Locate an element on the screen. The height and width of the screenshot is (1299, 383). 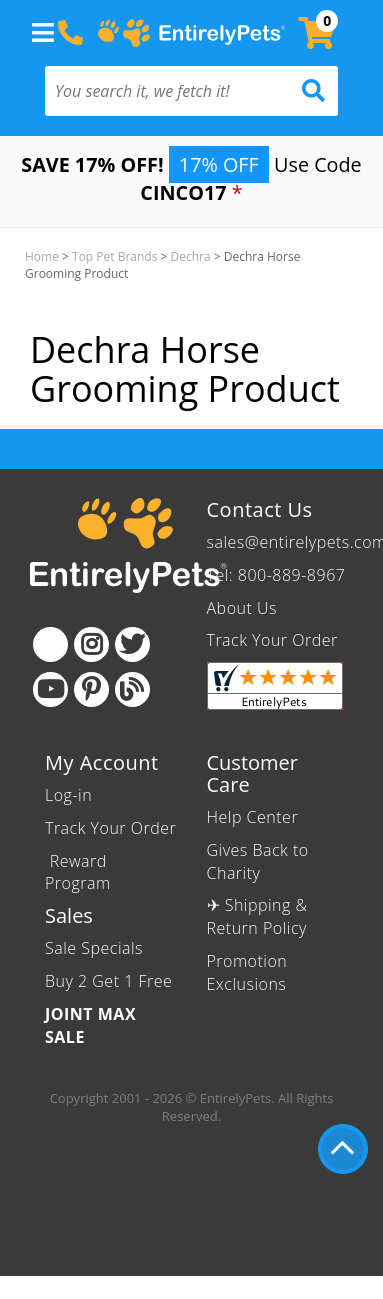
Gives Back to Charity is located at coordinates (258, 861).